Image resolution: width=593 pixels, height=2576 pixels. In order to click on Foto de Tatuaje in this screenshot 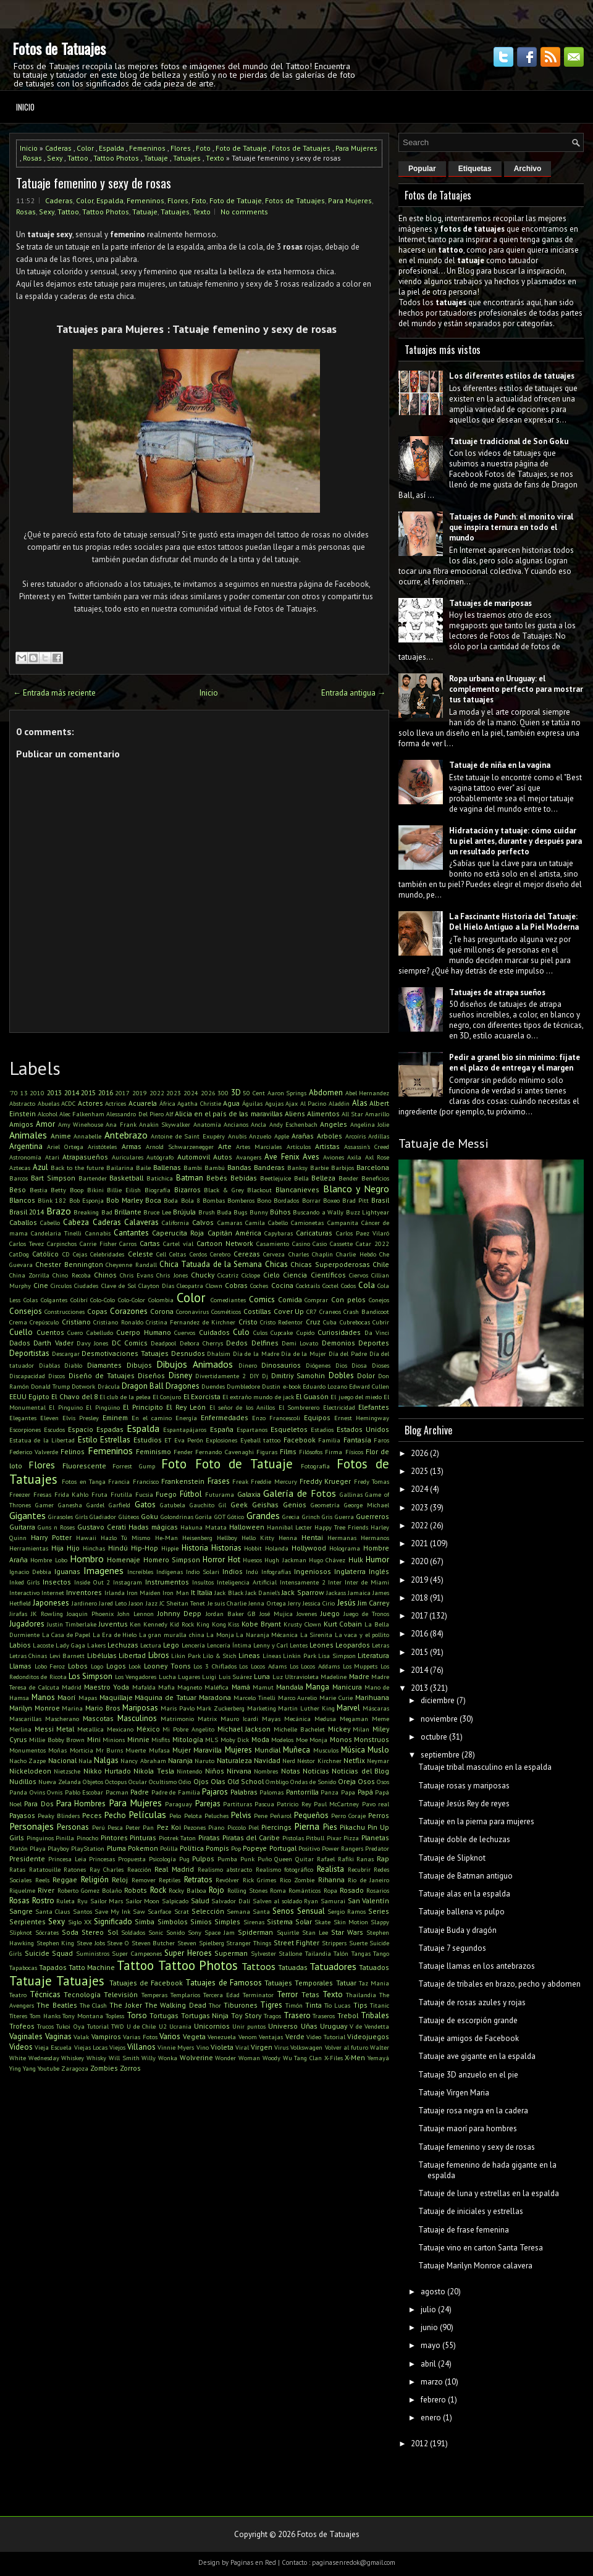, I will do `click(241, 148)`.